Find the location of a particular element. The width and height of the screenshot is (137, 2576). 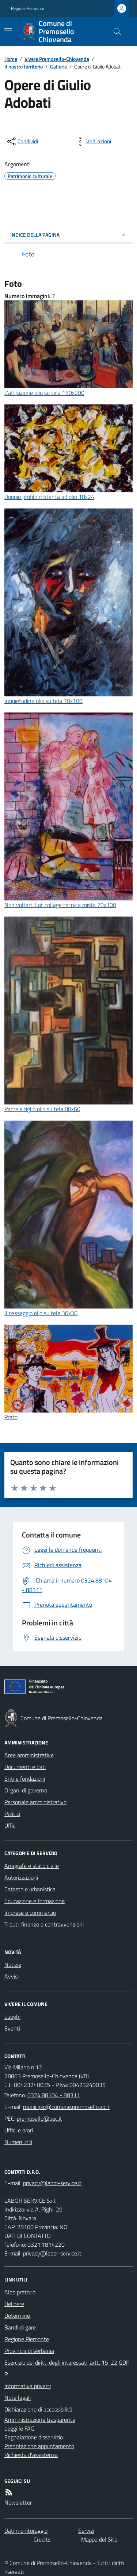

Tributi, finanze e contravvenzioni is located at coordinates (44, 1924).